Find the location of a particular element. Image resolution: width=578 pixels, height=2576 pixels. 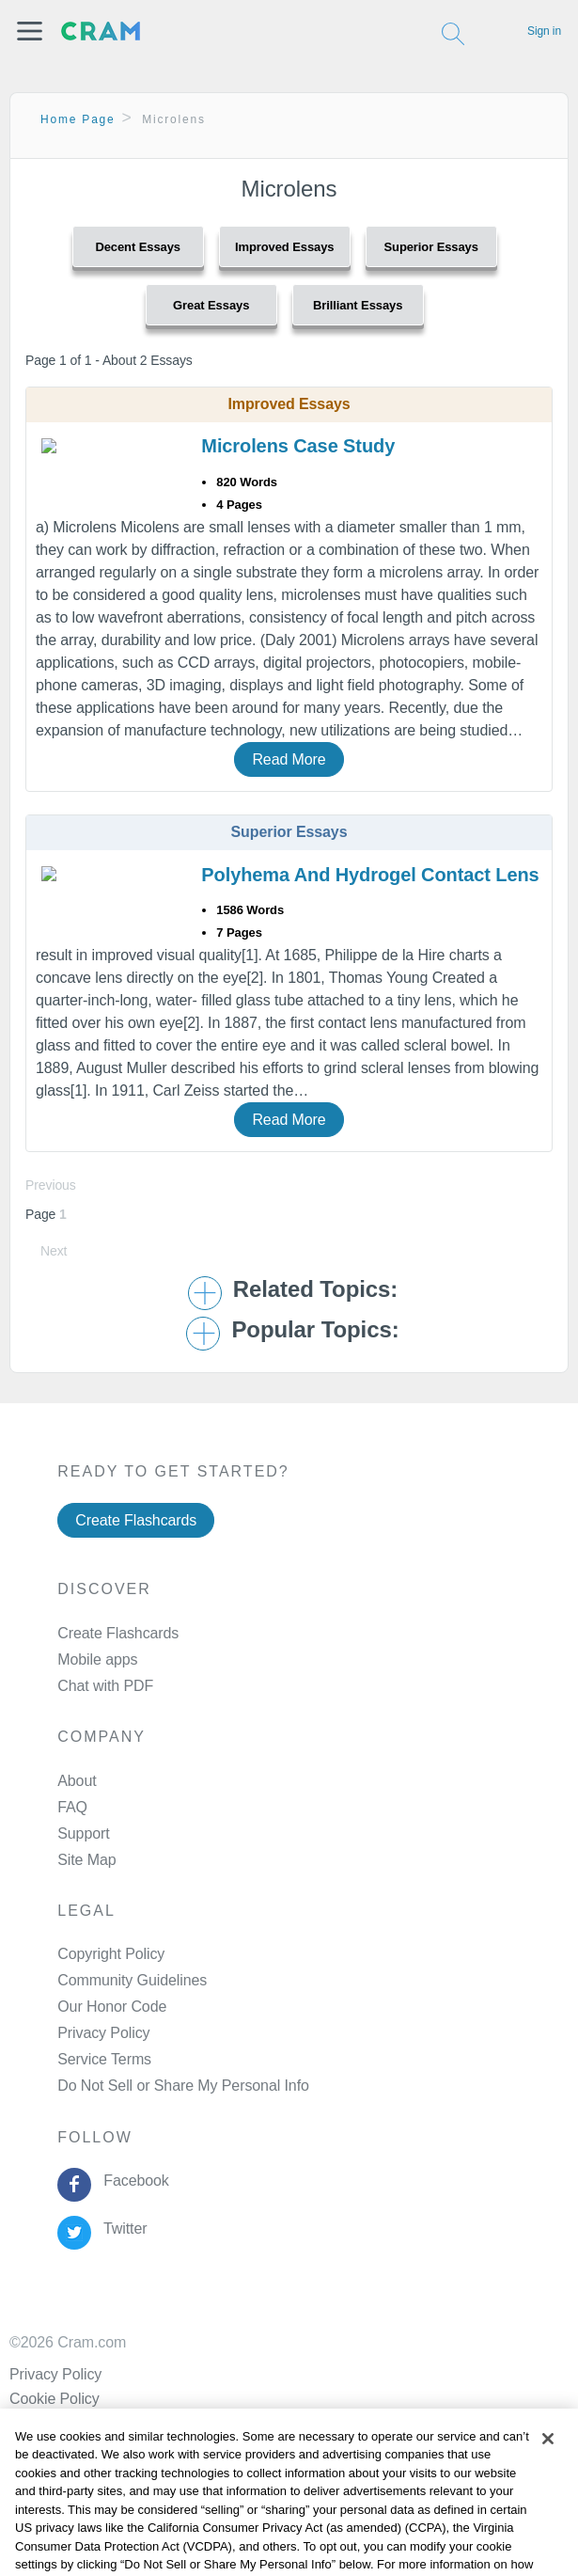

Read More is located at coordinates (288, 759).